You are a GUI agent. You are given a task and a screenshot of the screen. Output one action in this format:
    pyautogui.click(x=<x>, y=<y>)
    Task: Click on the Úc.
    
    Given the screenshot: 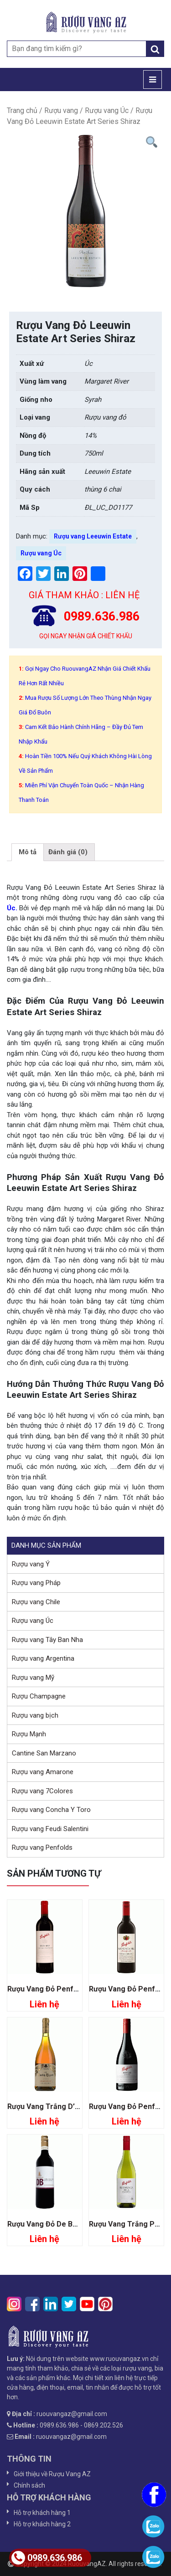 What is the action you would take?
    pyautogui.click(x=12, y=908)
    